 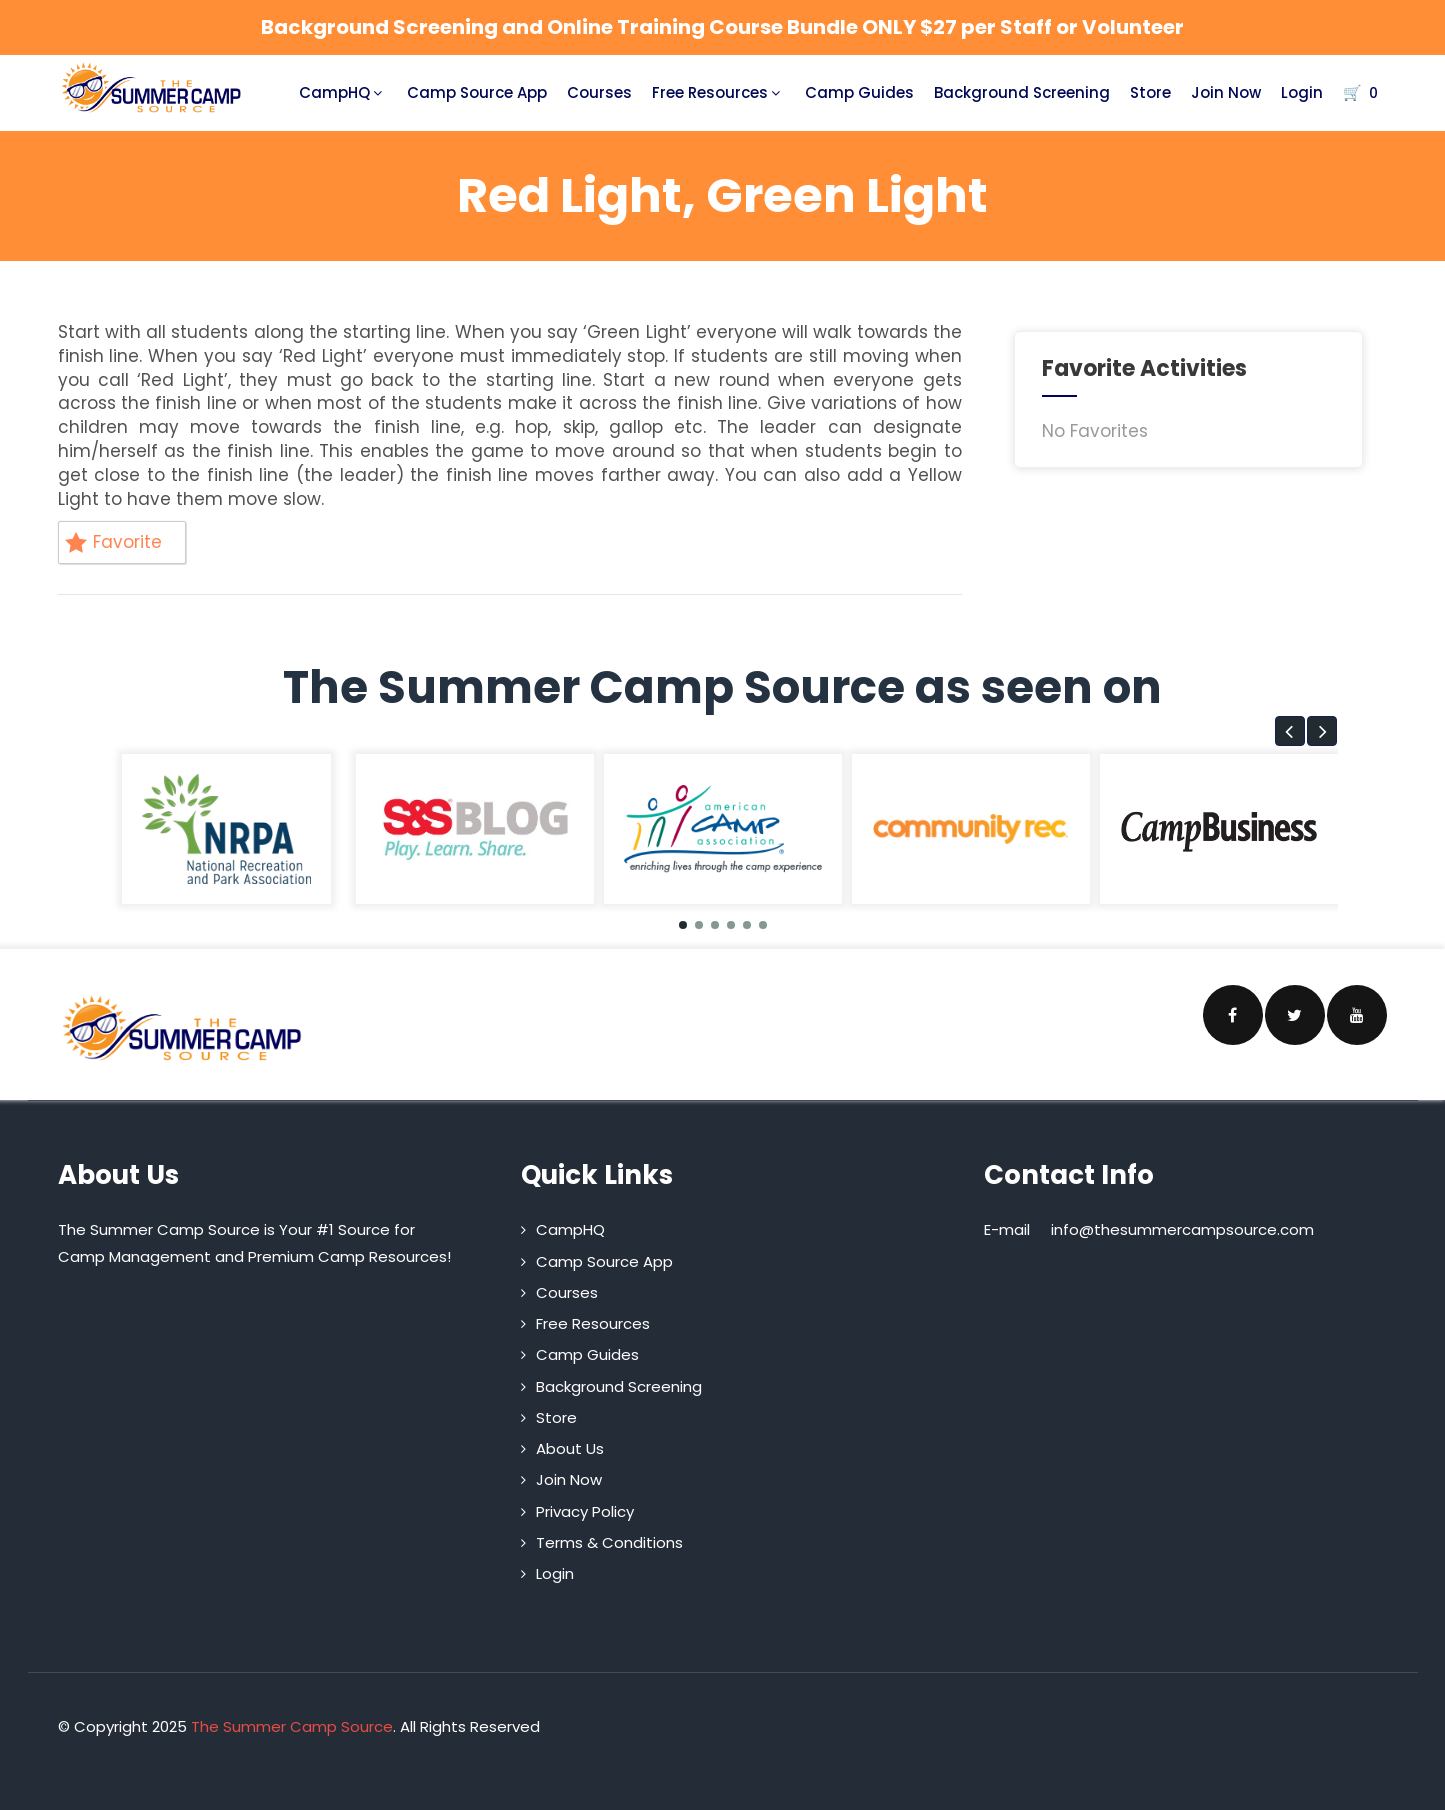 What do you see at coordinates (1022, 92) in the screenshot?
I see `Background Screening` at bounding box center [1022, 92].